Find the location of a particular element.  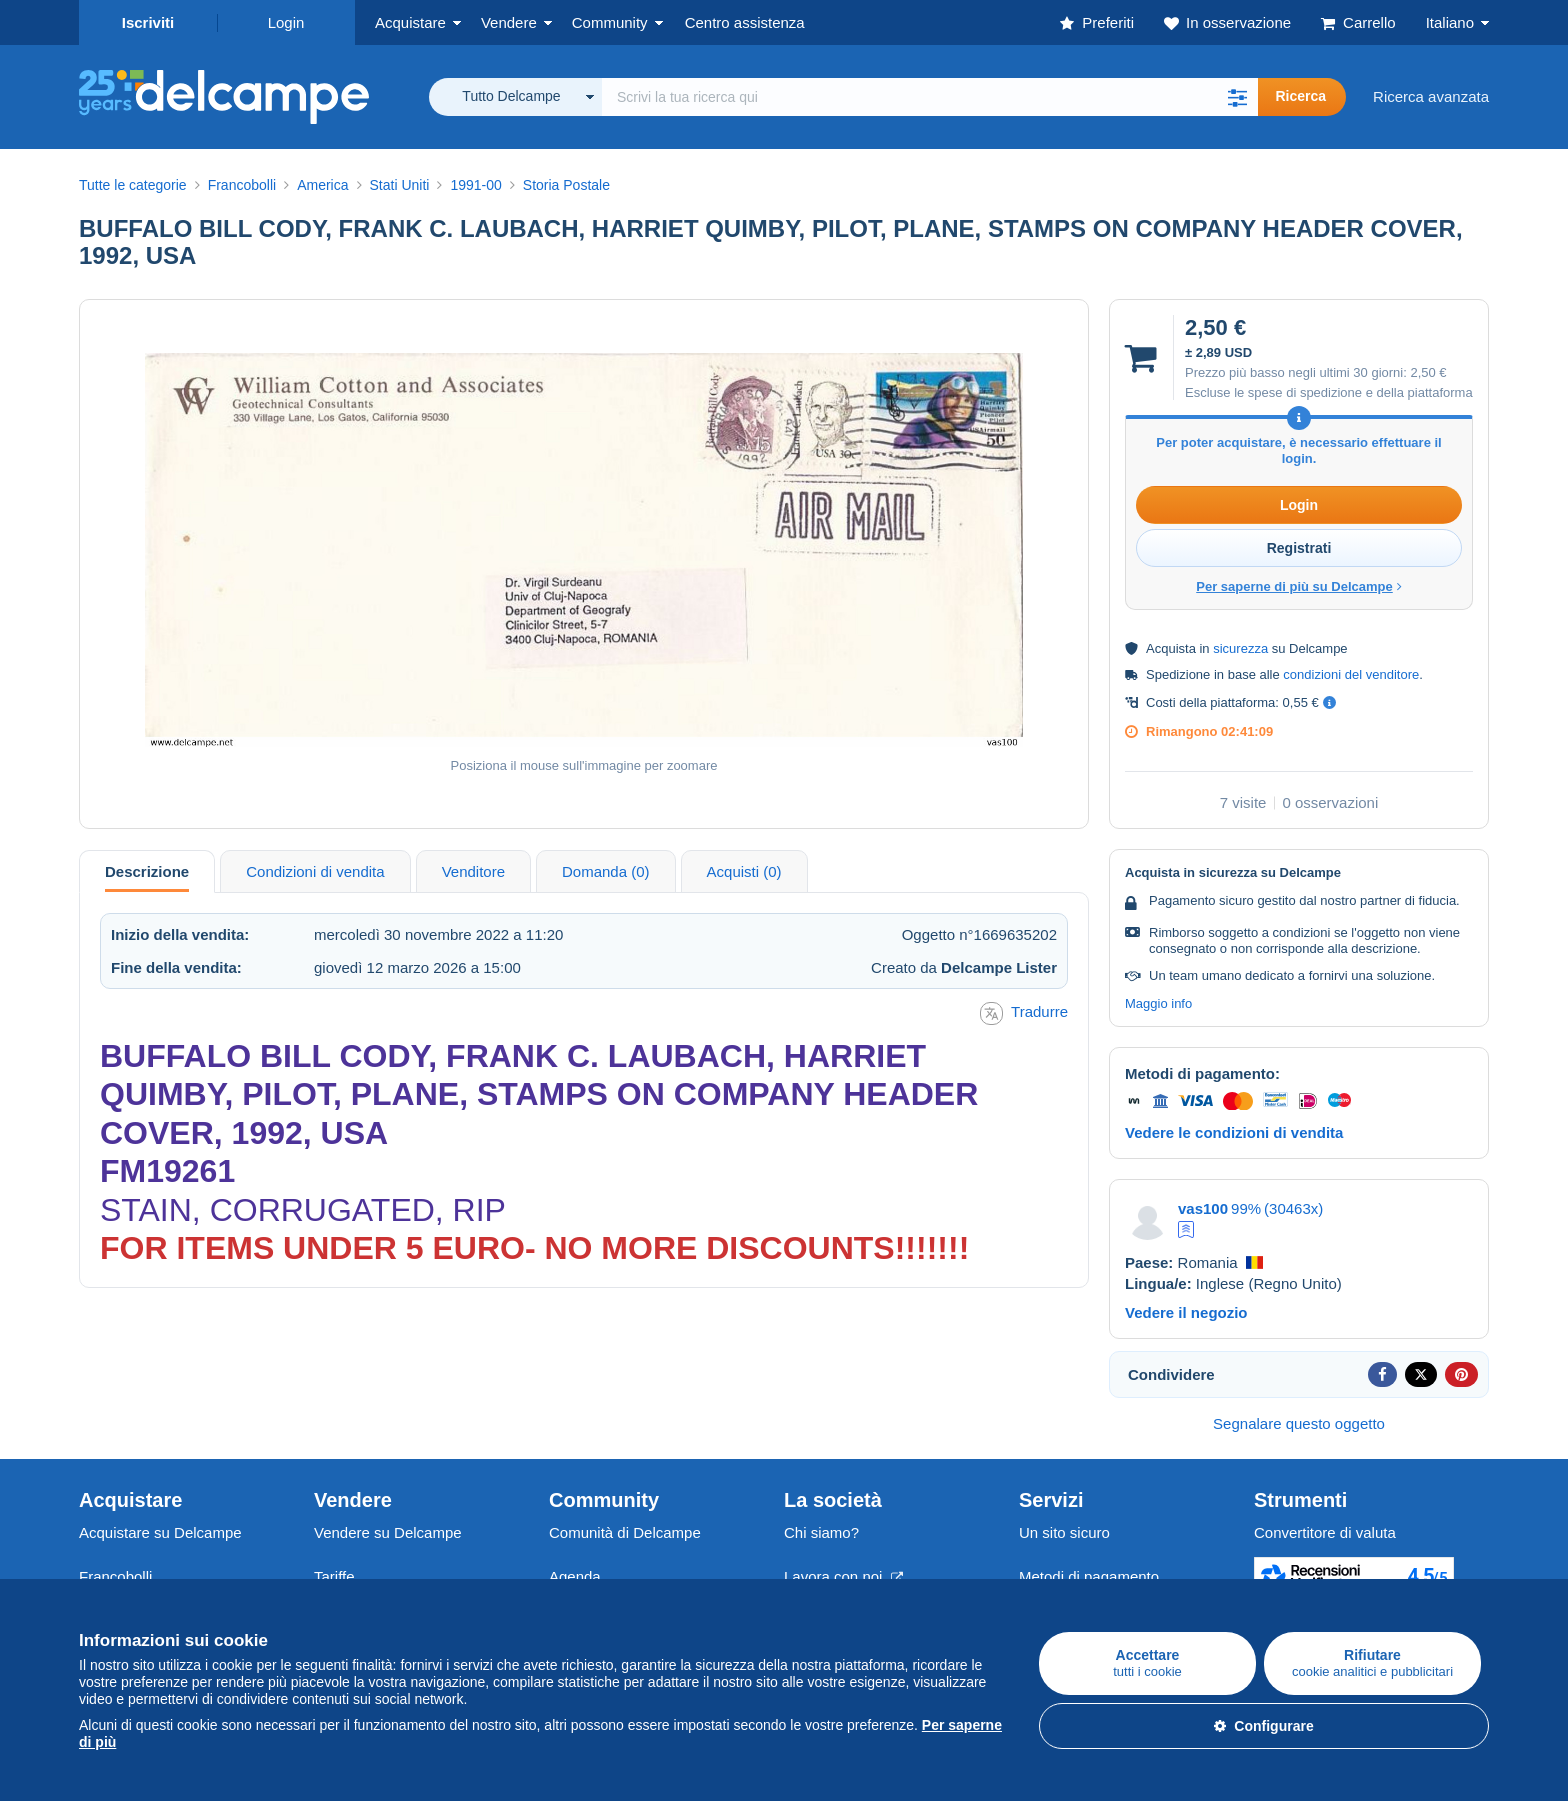

Condizioni di vendita [tab] is located at coordinates (315, 871).